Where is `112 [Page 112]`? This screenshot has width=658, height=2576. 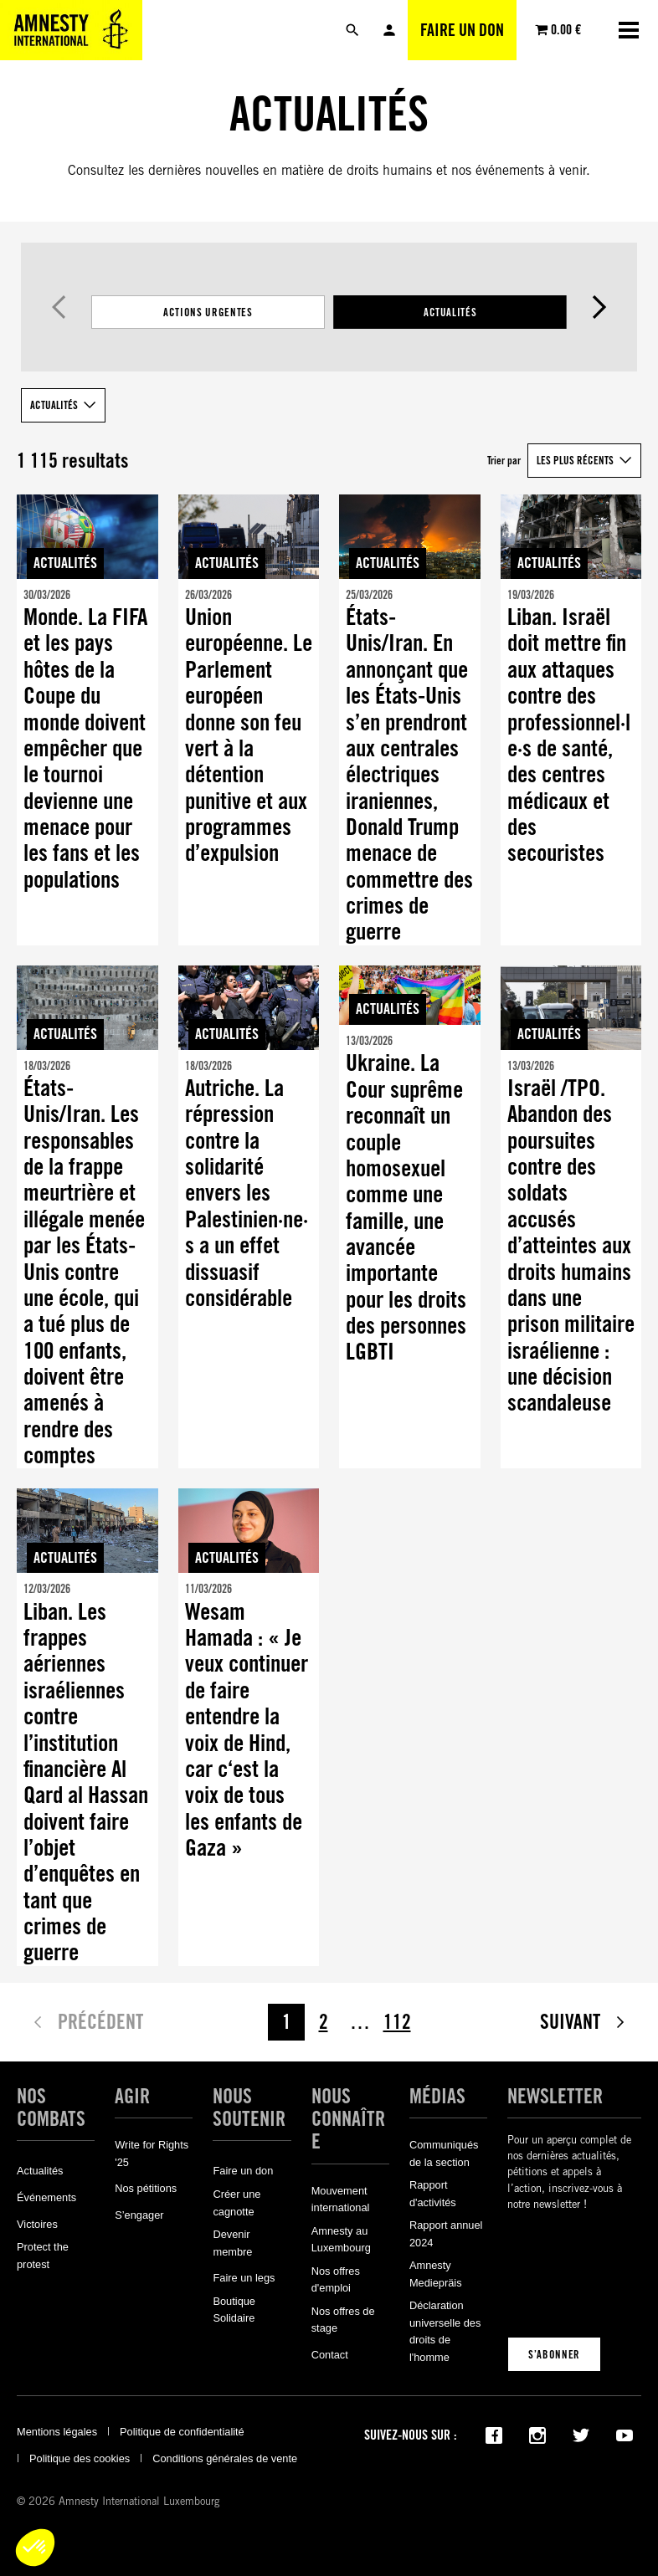 112 [Page 112] is located at coordinates (397, 2022).